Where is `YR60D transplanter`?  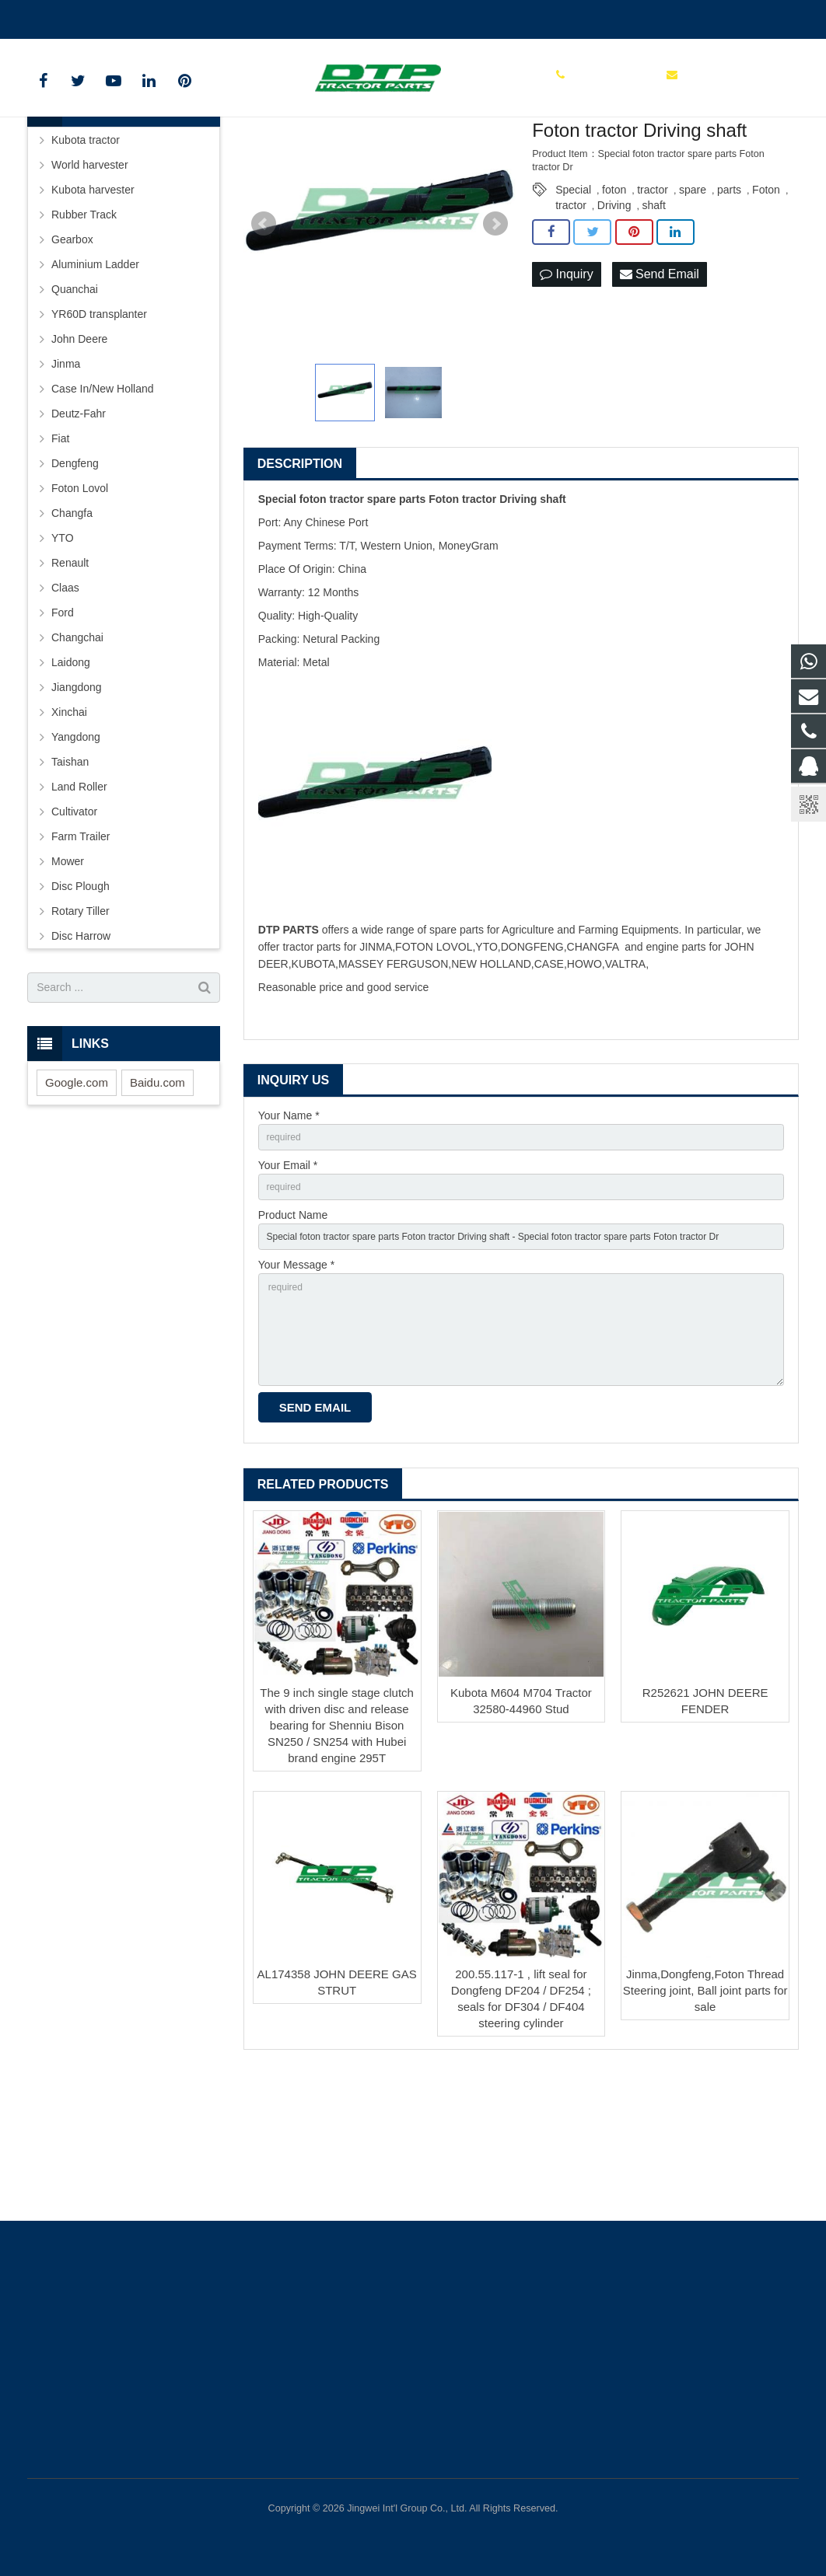 YR60D transplanter is located at coordinates (99, 427).